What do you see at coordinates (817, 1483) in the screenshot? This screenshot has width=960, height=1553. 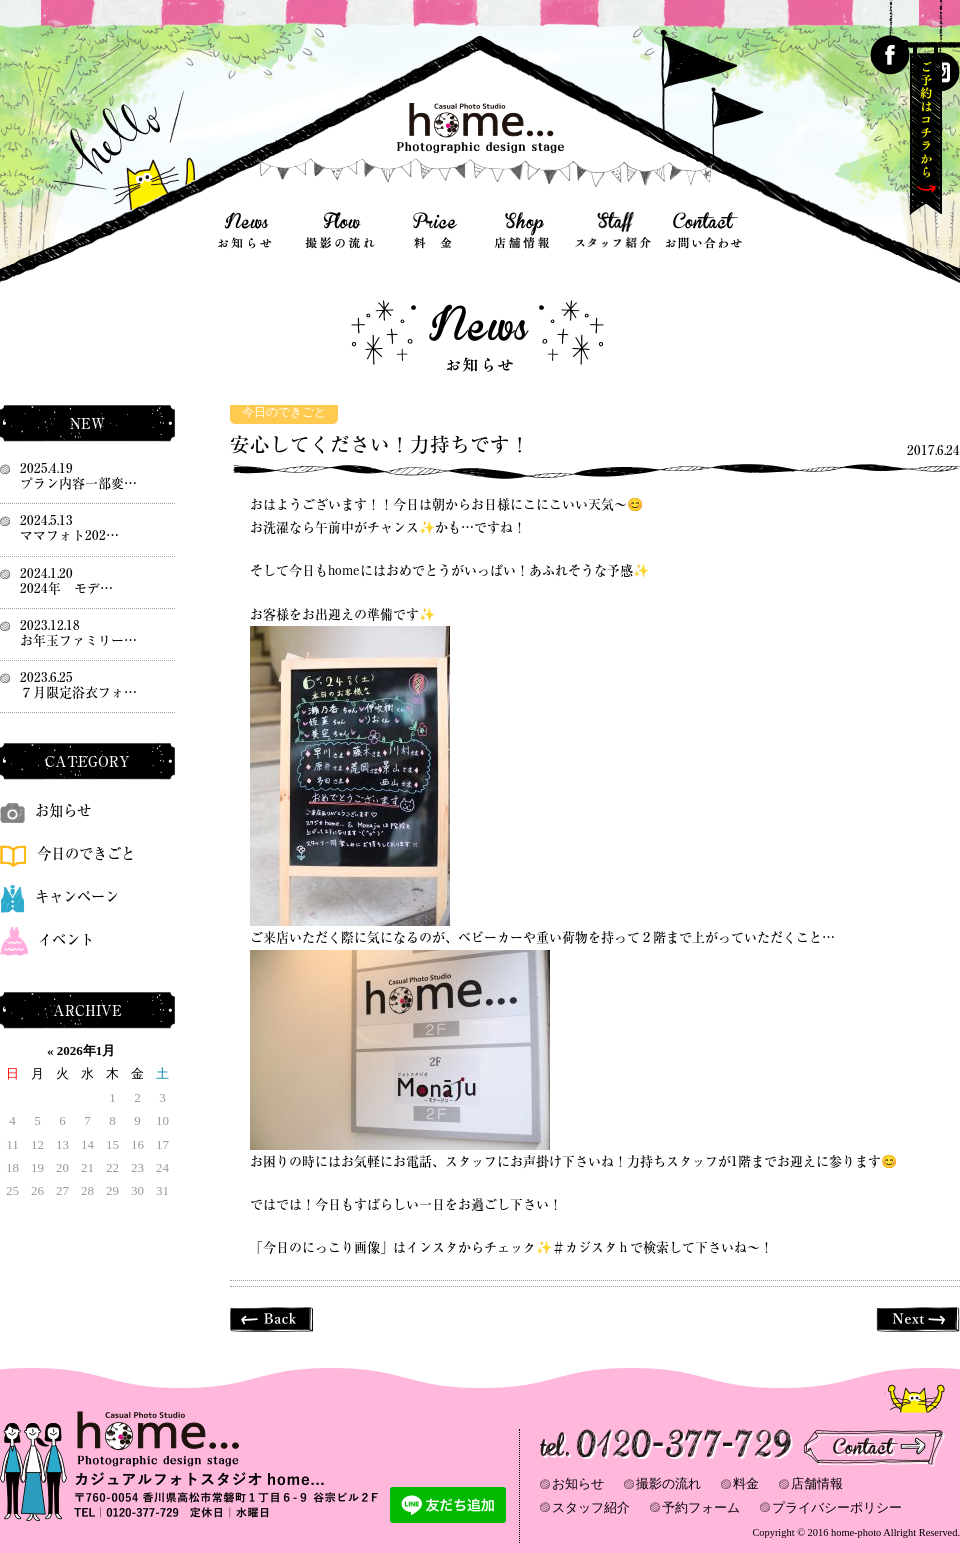 I see `店舗情報` at bounding box center [817, 1483].